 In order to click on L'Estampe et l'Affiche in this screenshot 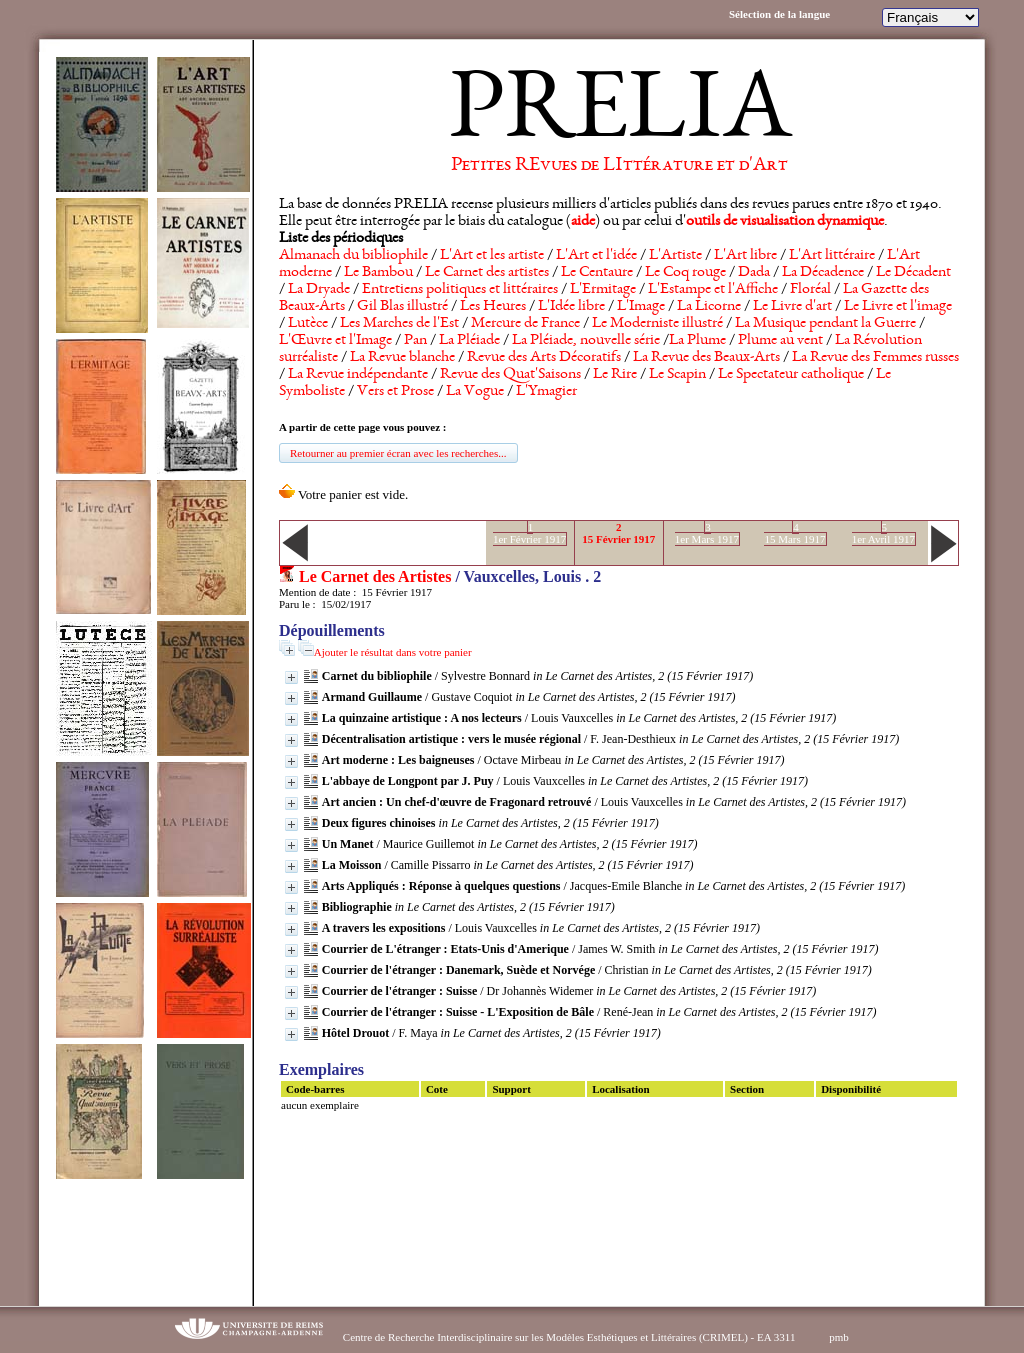, I will do `click(713, 290)`.